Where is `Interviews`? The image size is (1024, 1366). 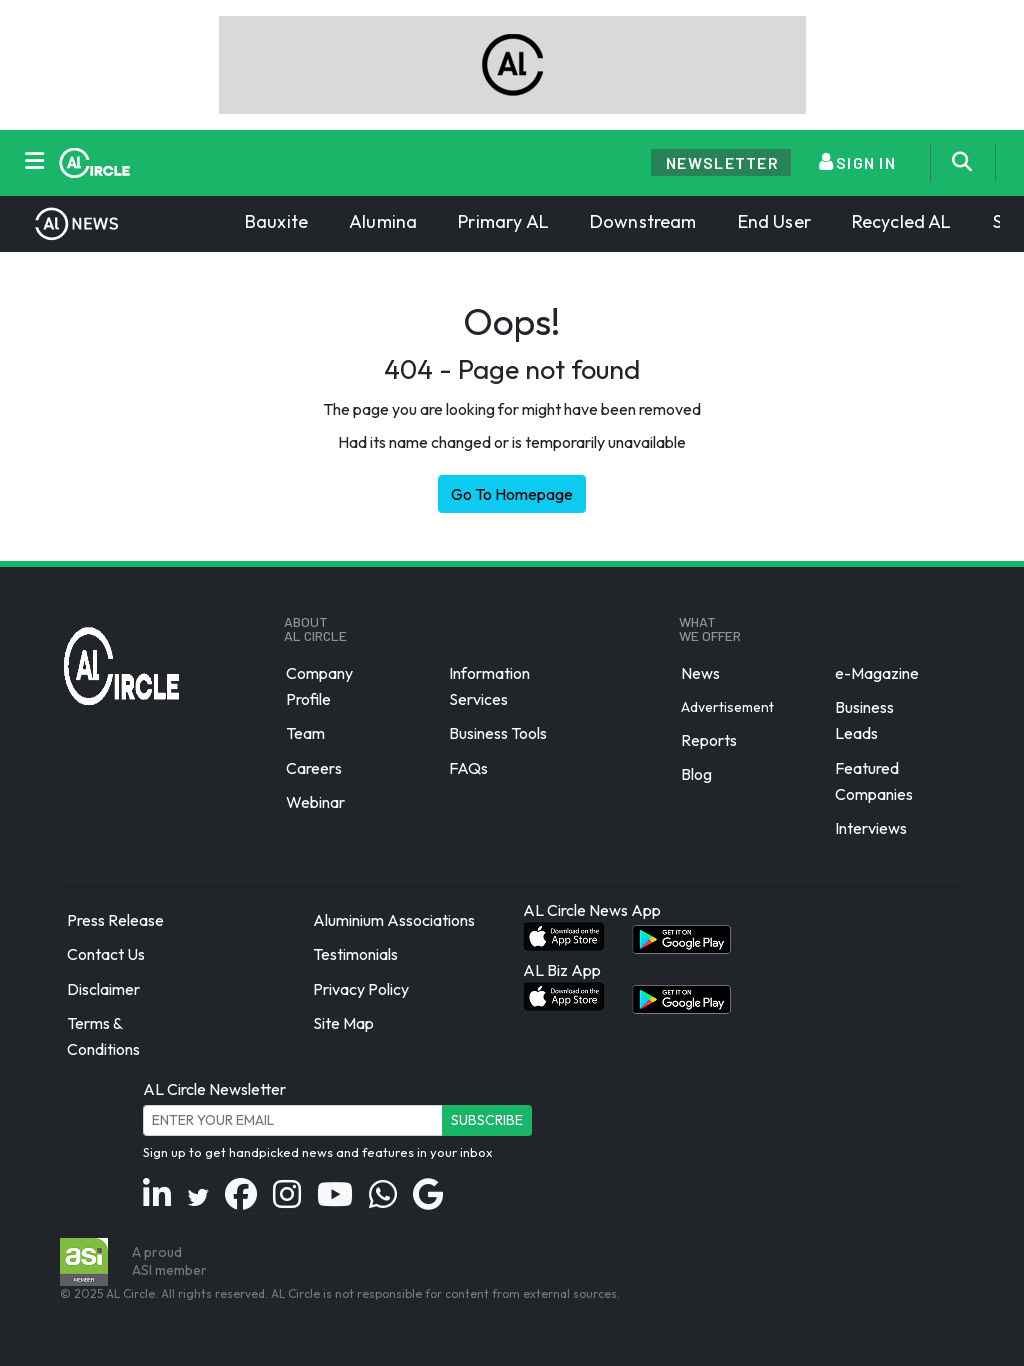 Interviews is located at coordinates (871, 828).